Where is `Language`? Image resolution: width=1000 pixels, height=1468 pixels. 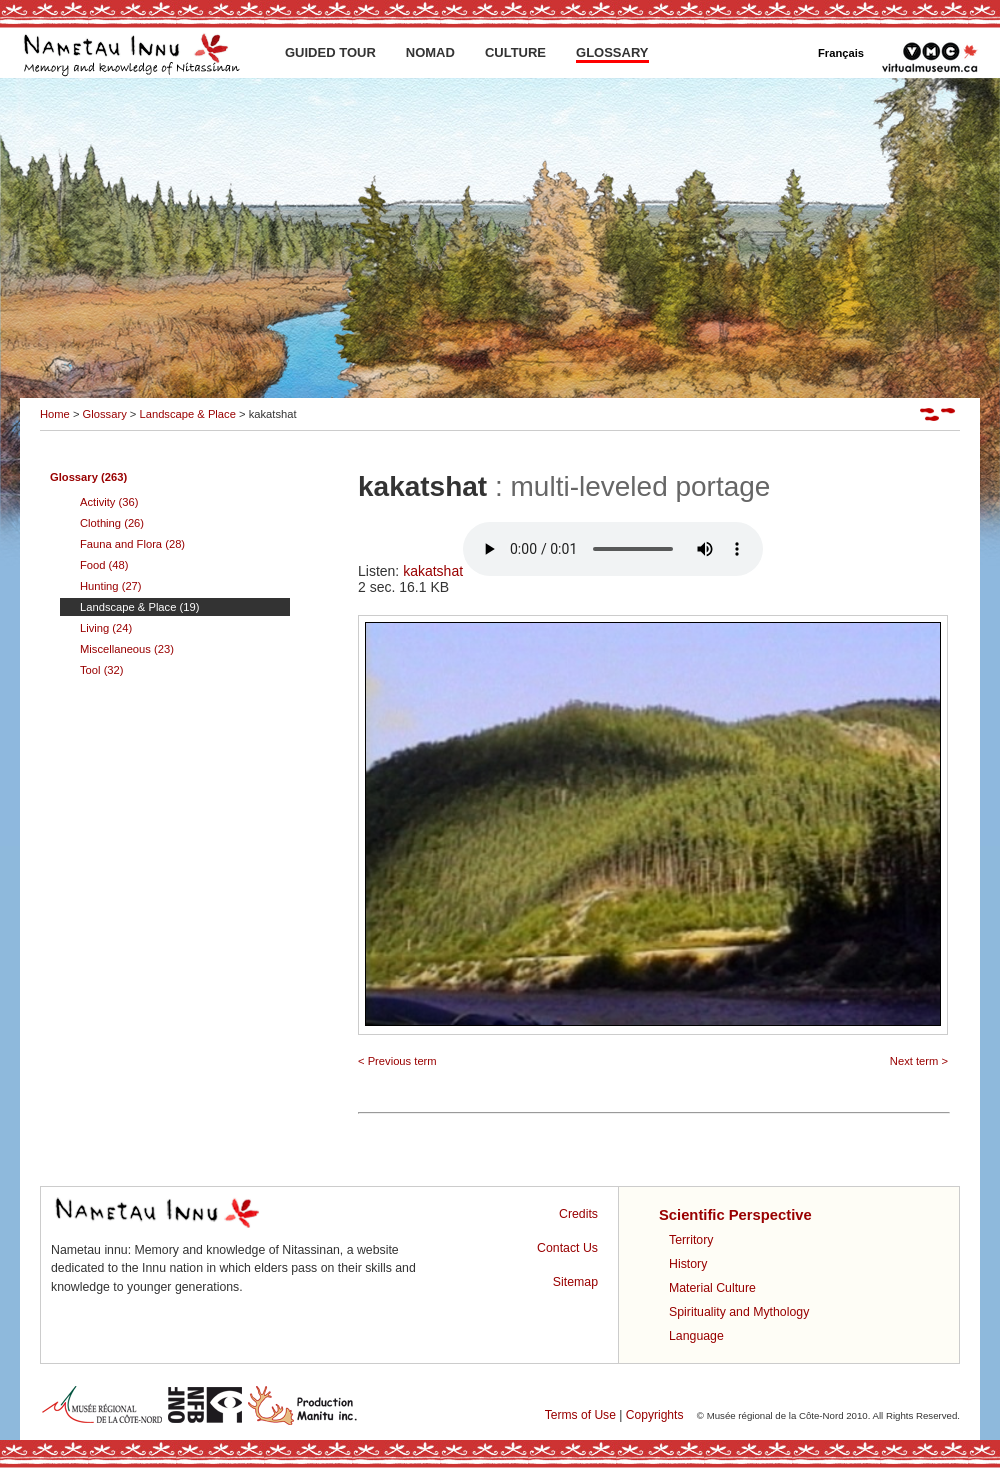
Language is located at coordinates (696, 1336).